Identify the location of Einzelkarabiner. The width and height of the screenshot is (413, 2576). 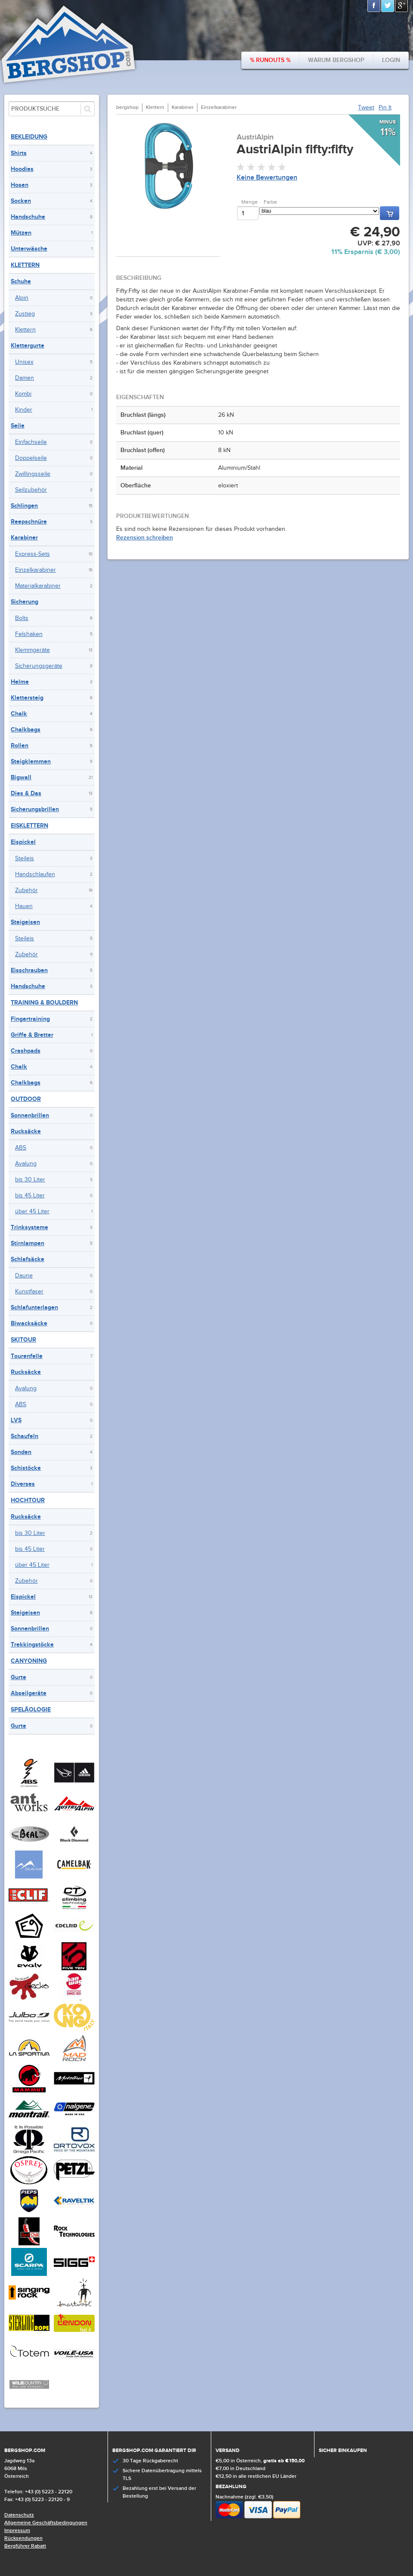
(35, 570).